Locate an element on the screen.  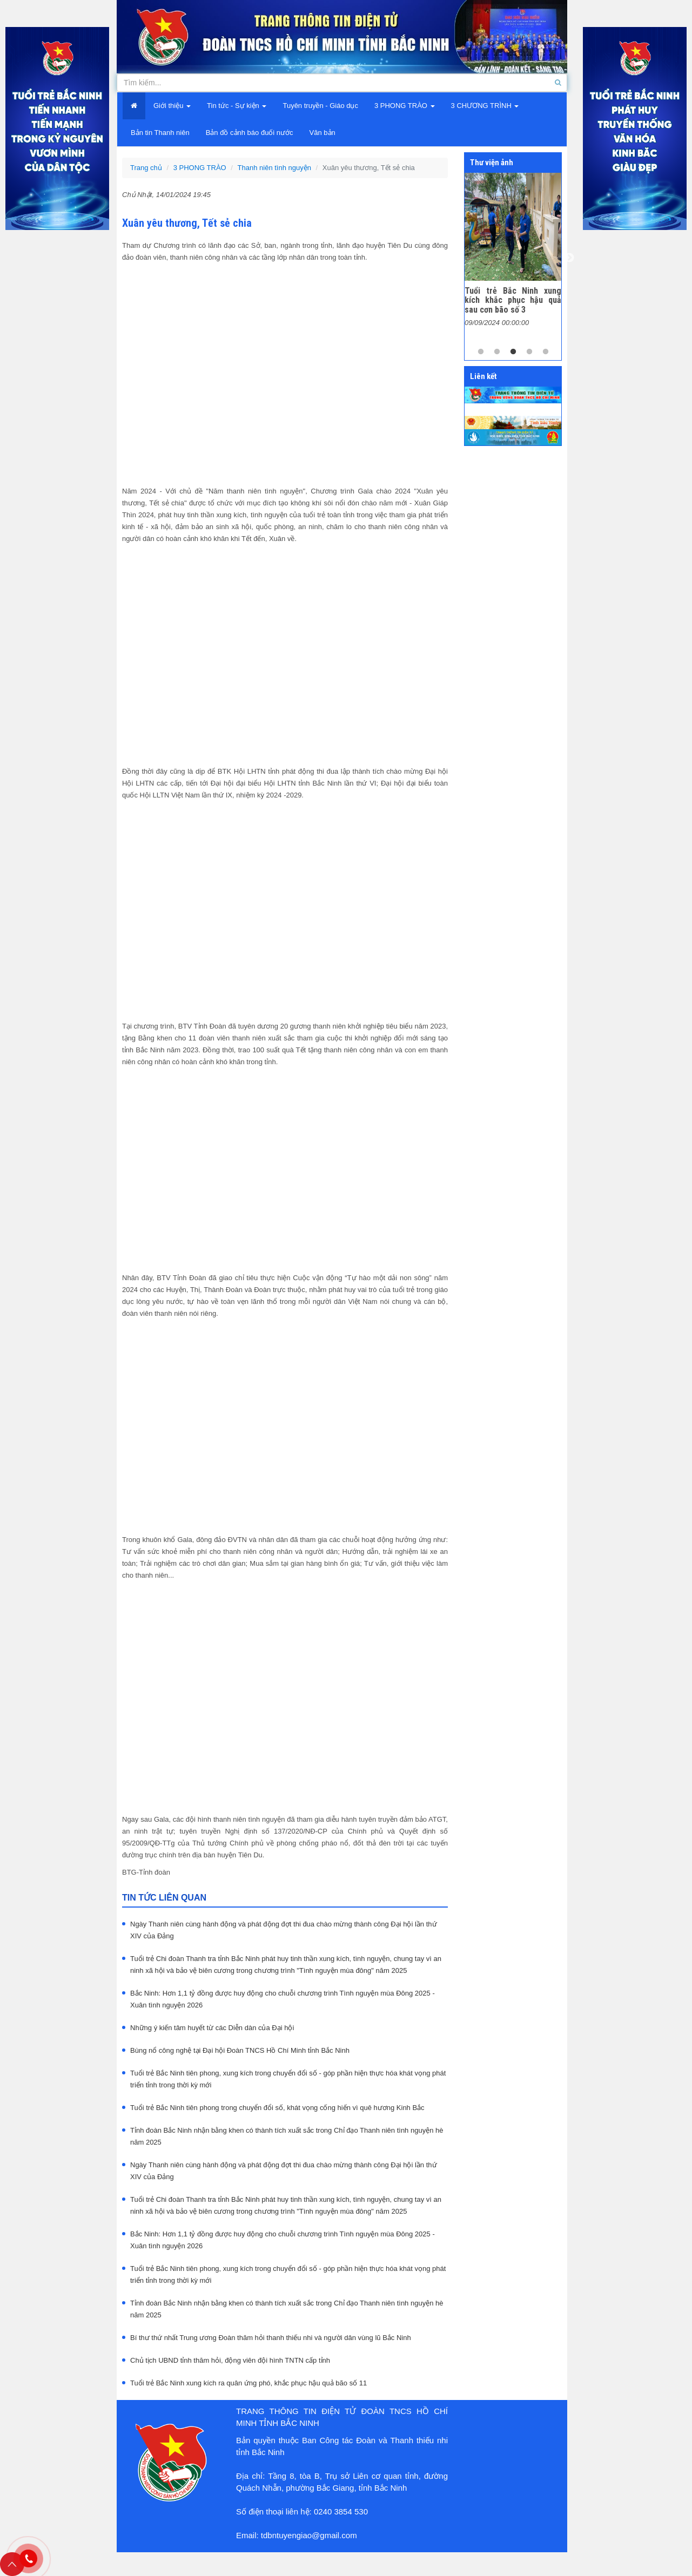
Bùng nổ công nghệ tại Đại hội Đoàn TNCS Hồ Chí Minh tỉnh Bắc Ninh is located at coordinates (240, 2050).